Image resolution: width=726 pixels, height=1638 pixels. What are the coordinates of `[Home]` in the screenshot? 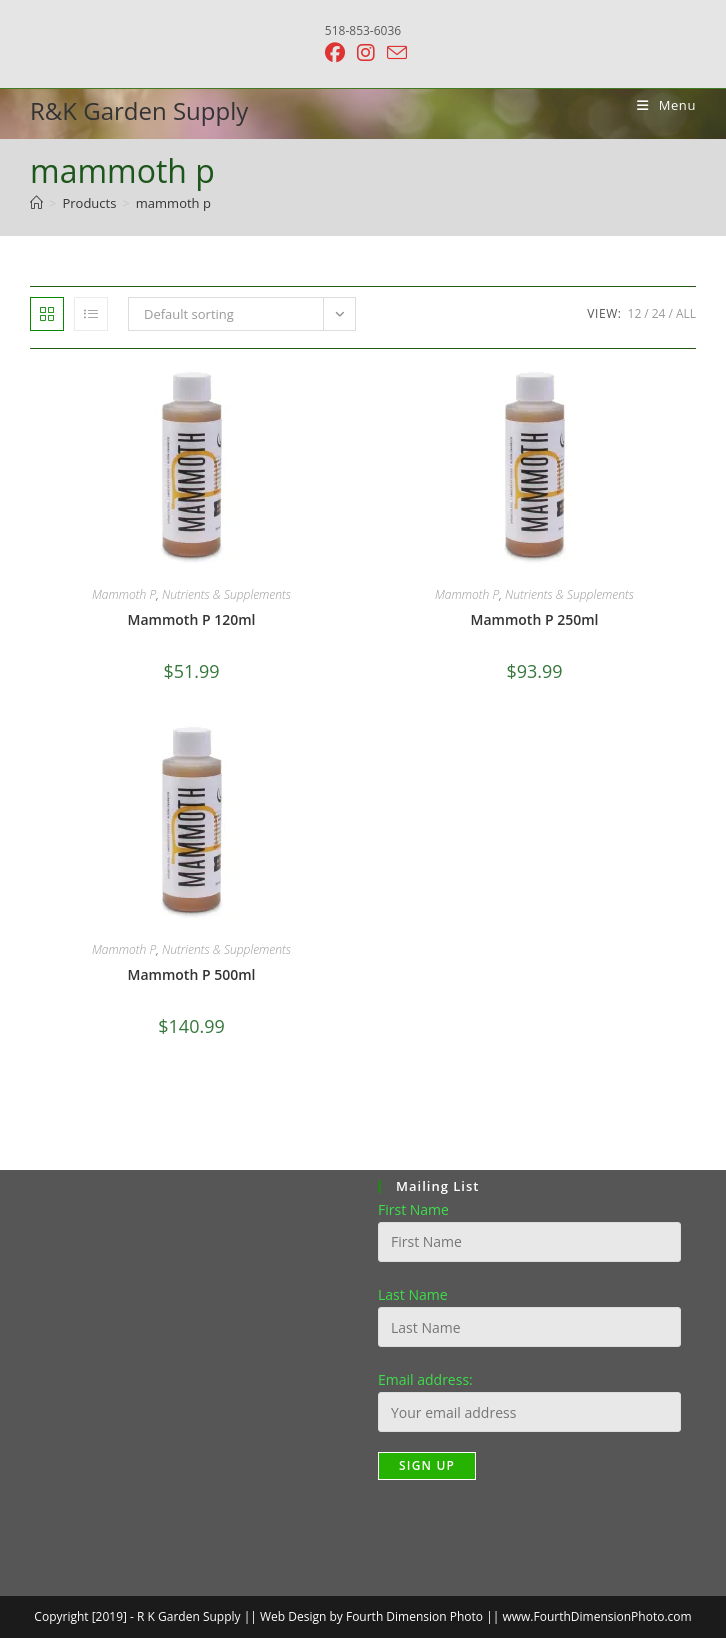 It's located at (36, 203).